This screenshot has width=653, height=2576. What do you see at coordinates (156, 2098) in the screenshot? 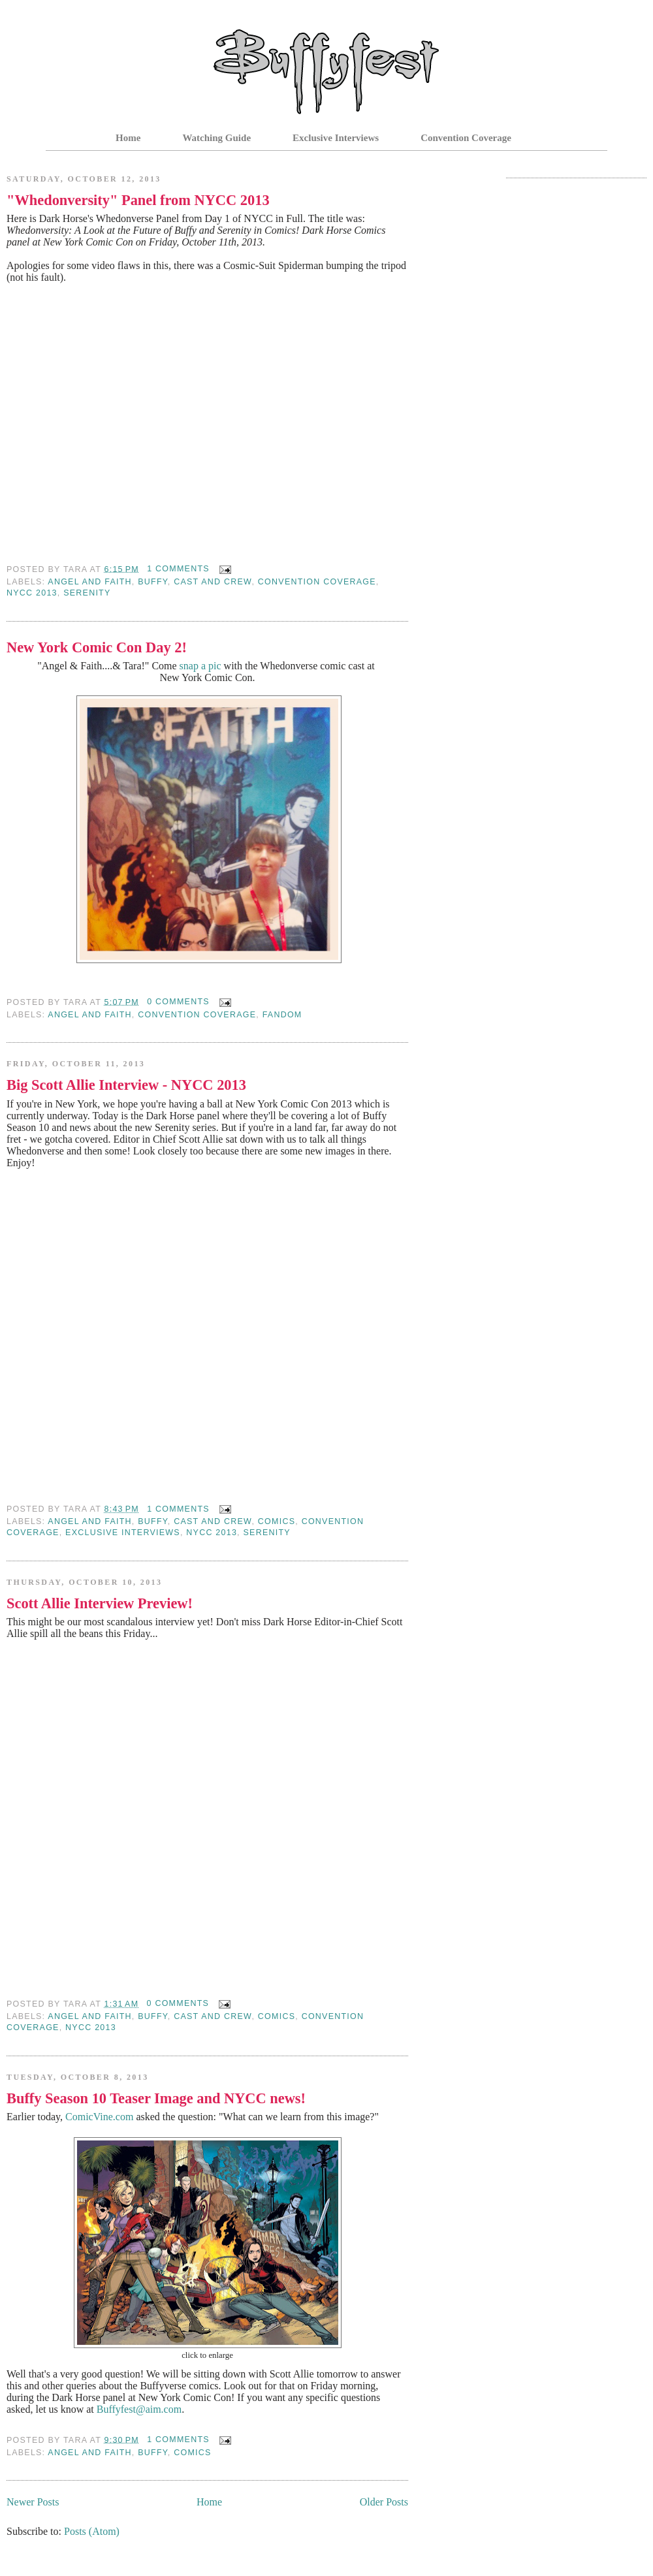
I see `Buffy Season 10 Teaser Image and NYCC news!` at bounding box center [156, 2098].